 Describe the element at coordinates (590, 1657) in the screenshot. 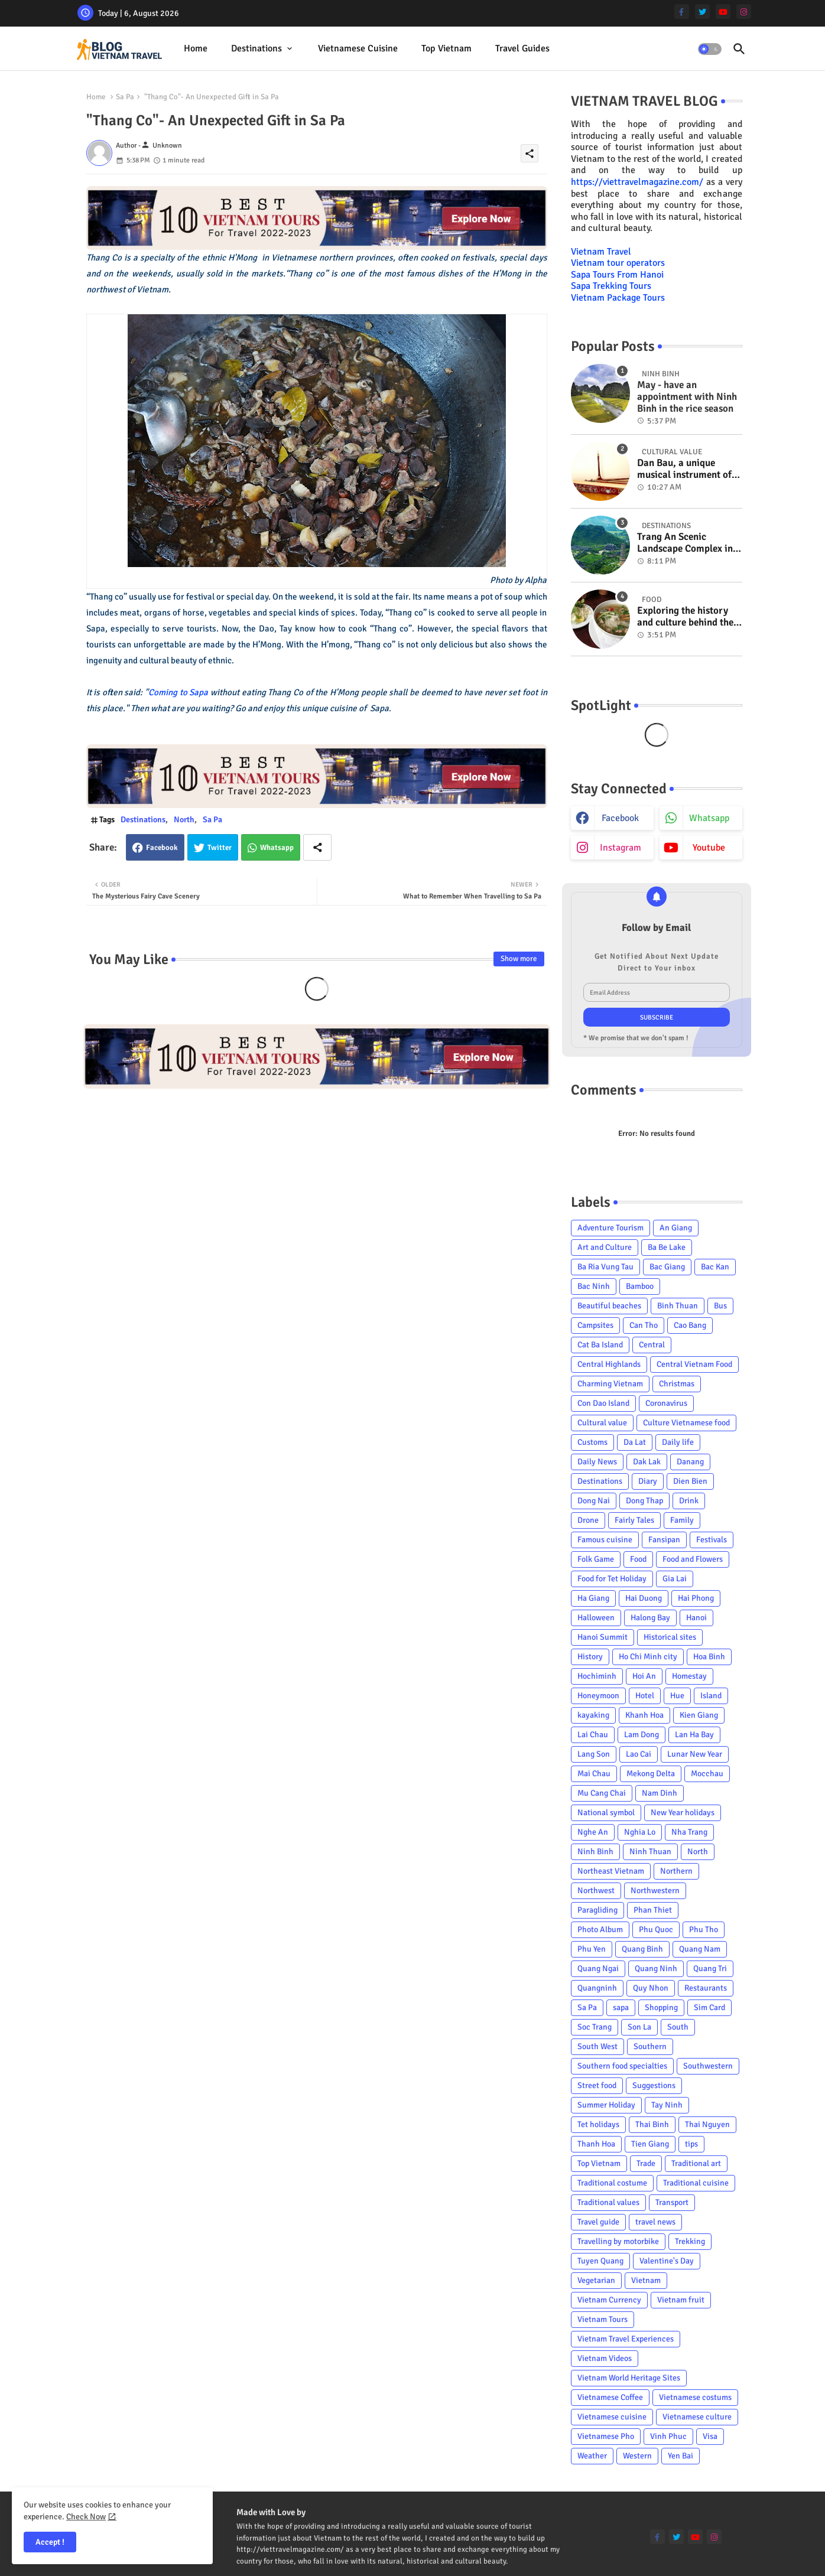

I see `History` at that location.